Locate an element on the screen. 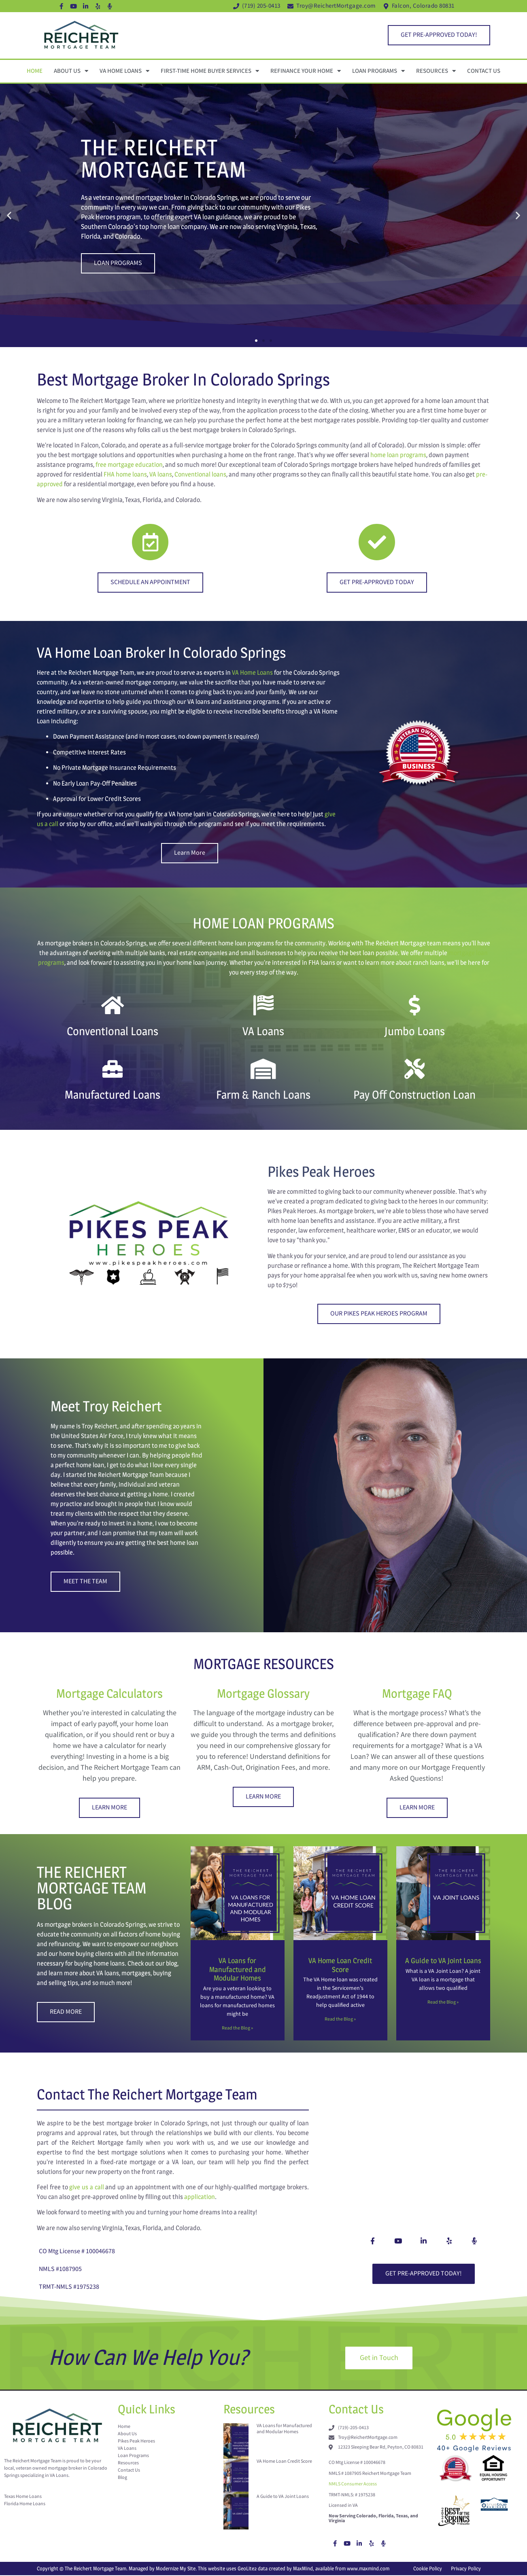  Refinance Your Home is located at coordinates (305, 71).